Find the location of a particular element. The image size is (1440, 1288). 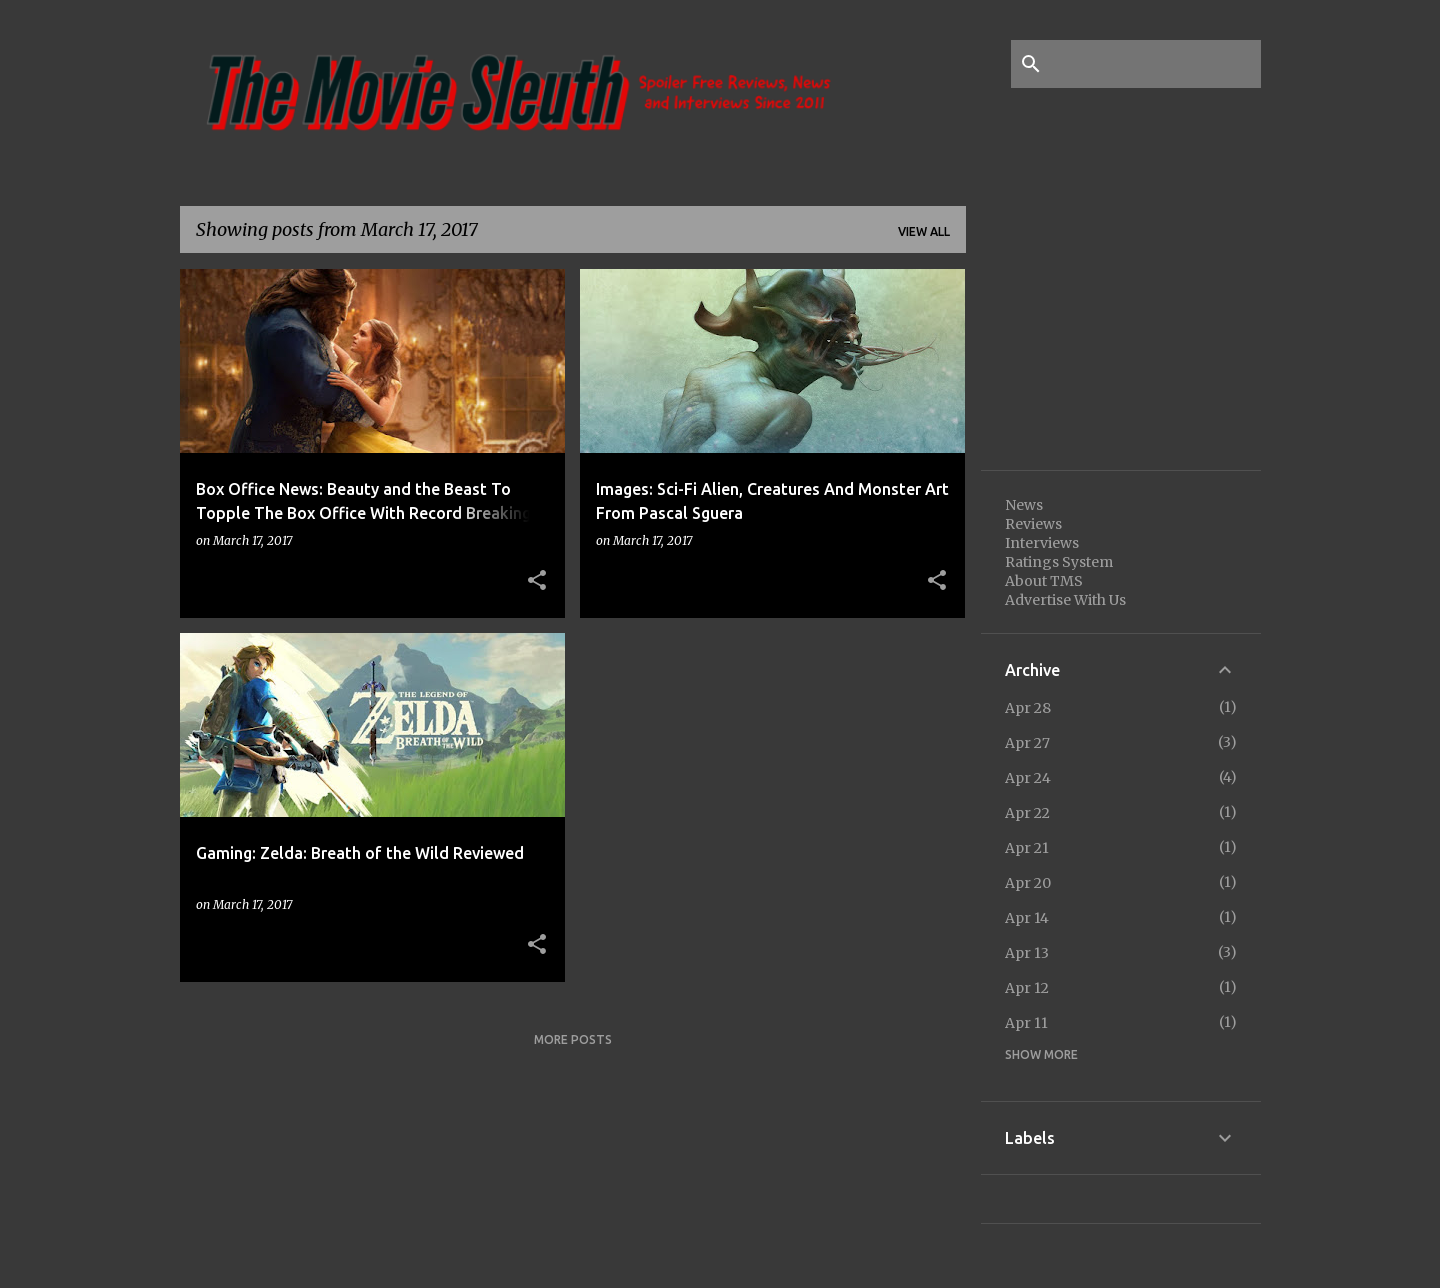

Advertise With Us is located at coordinates (1065, 600).